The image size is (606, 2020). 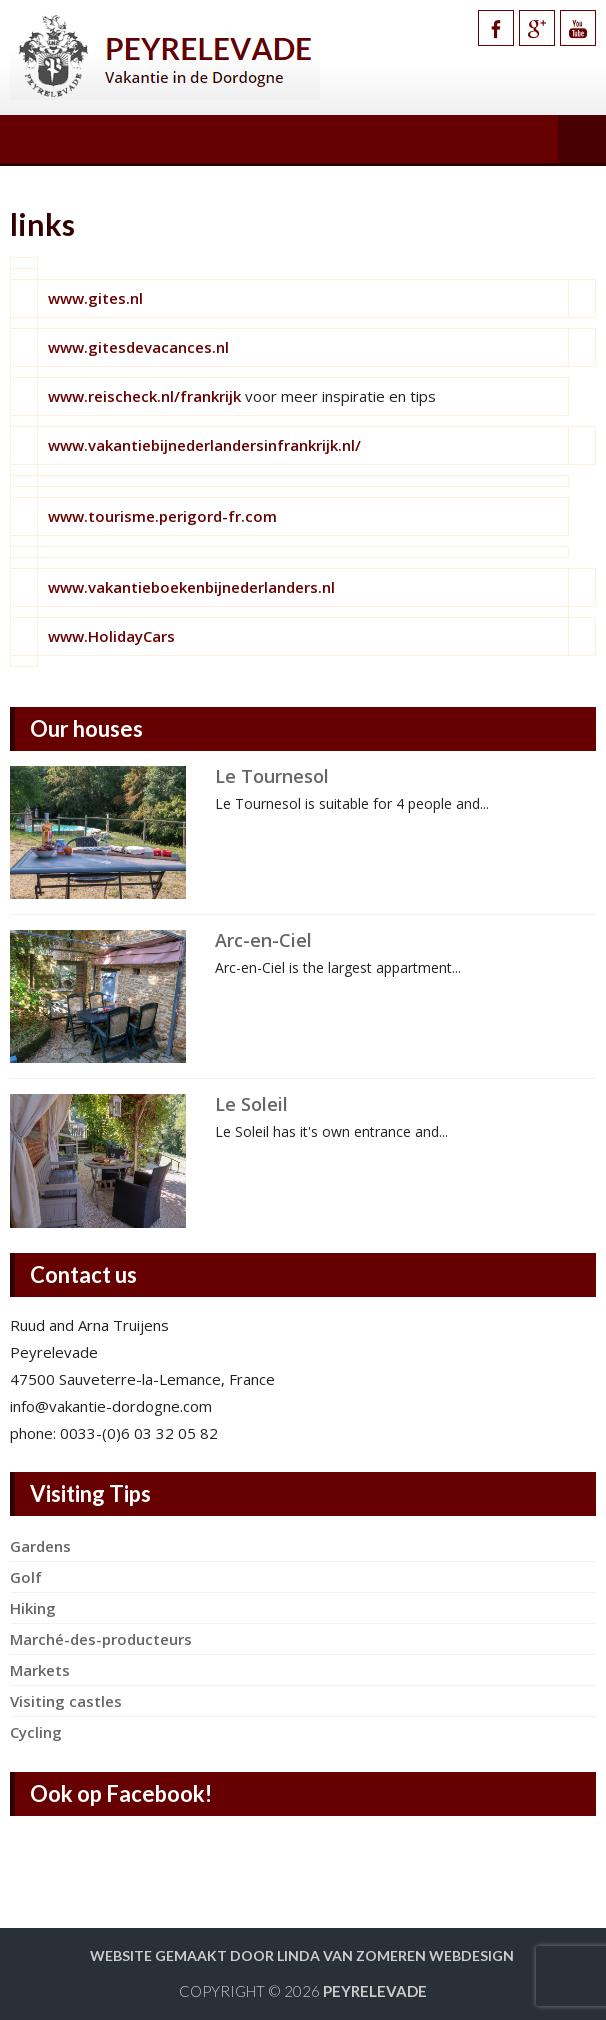 What do you see at coordinates (66, 1701) in the screenshot?
I see `Visiting castles` at bounding box center [66, 1701].